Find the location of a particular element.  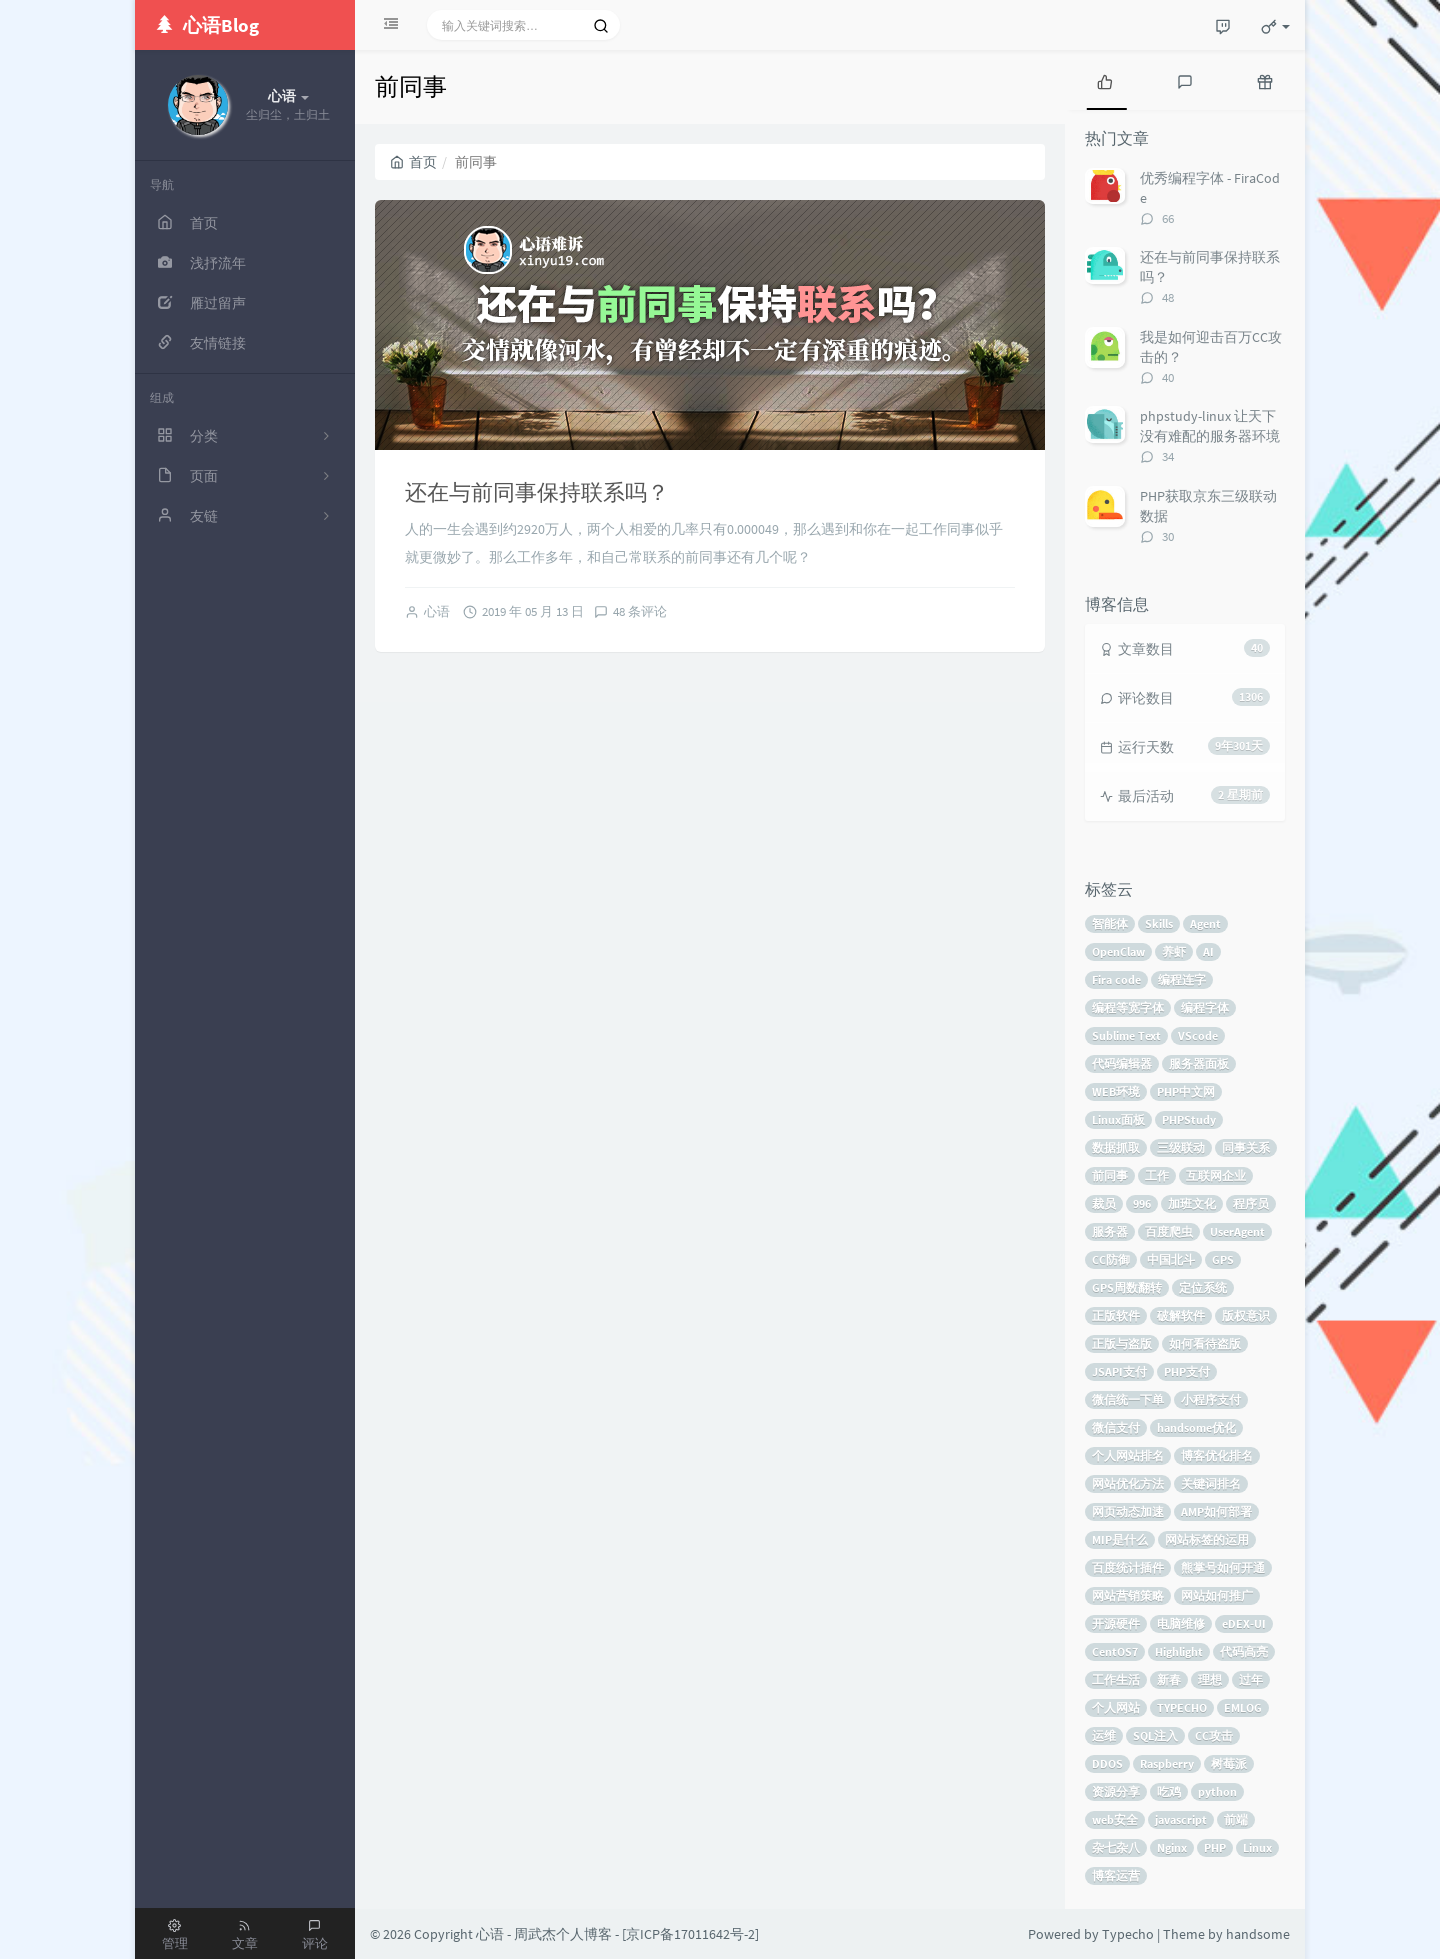

互联网企业 is located at coordinates (1216, 1175).